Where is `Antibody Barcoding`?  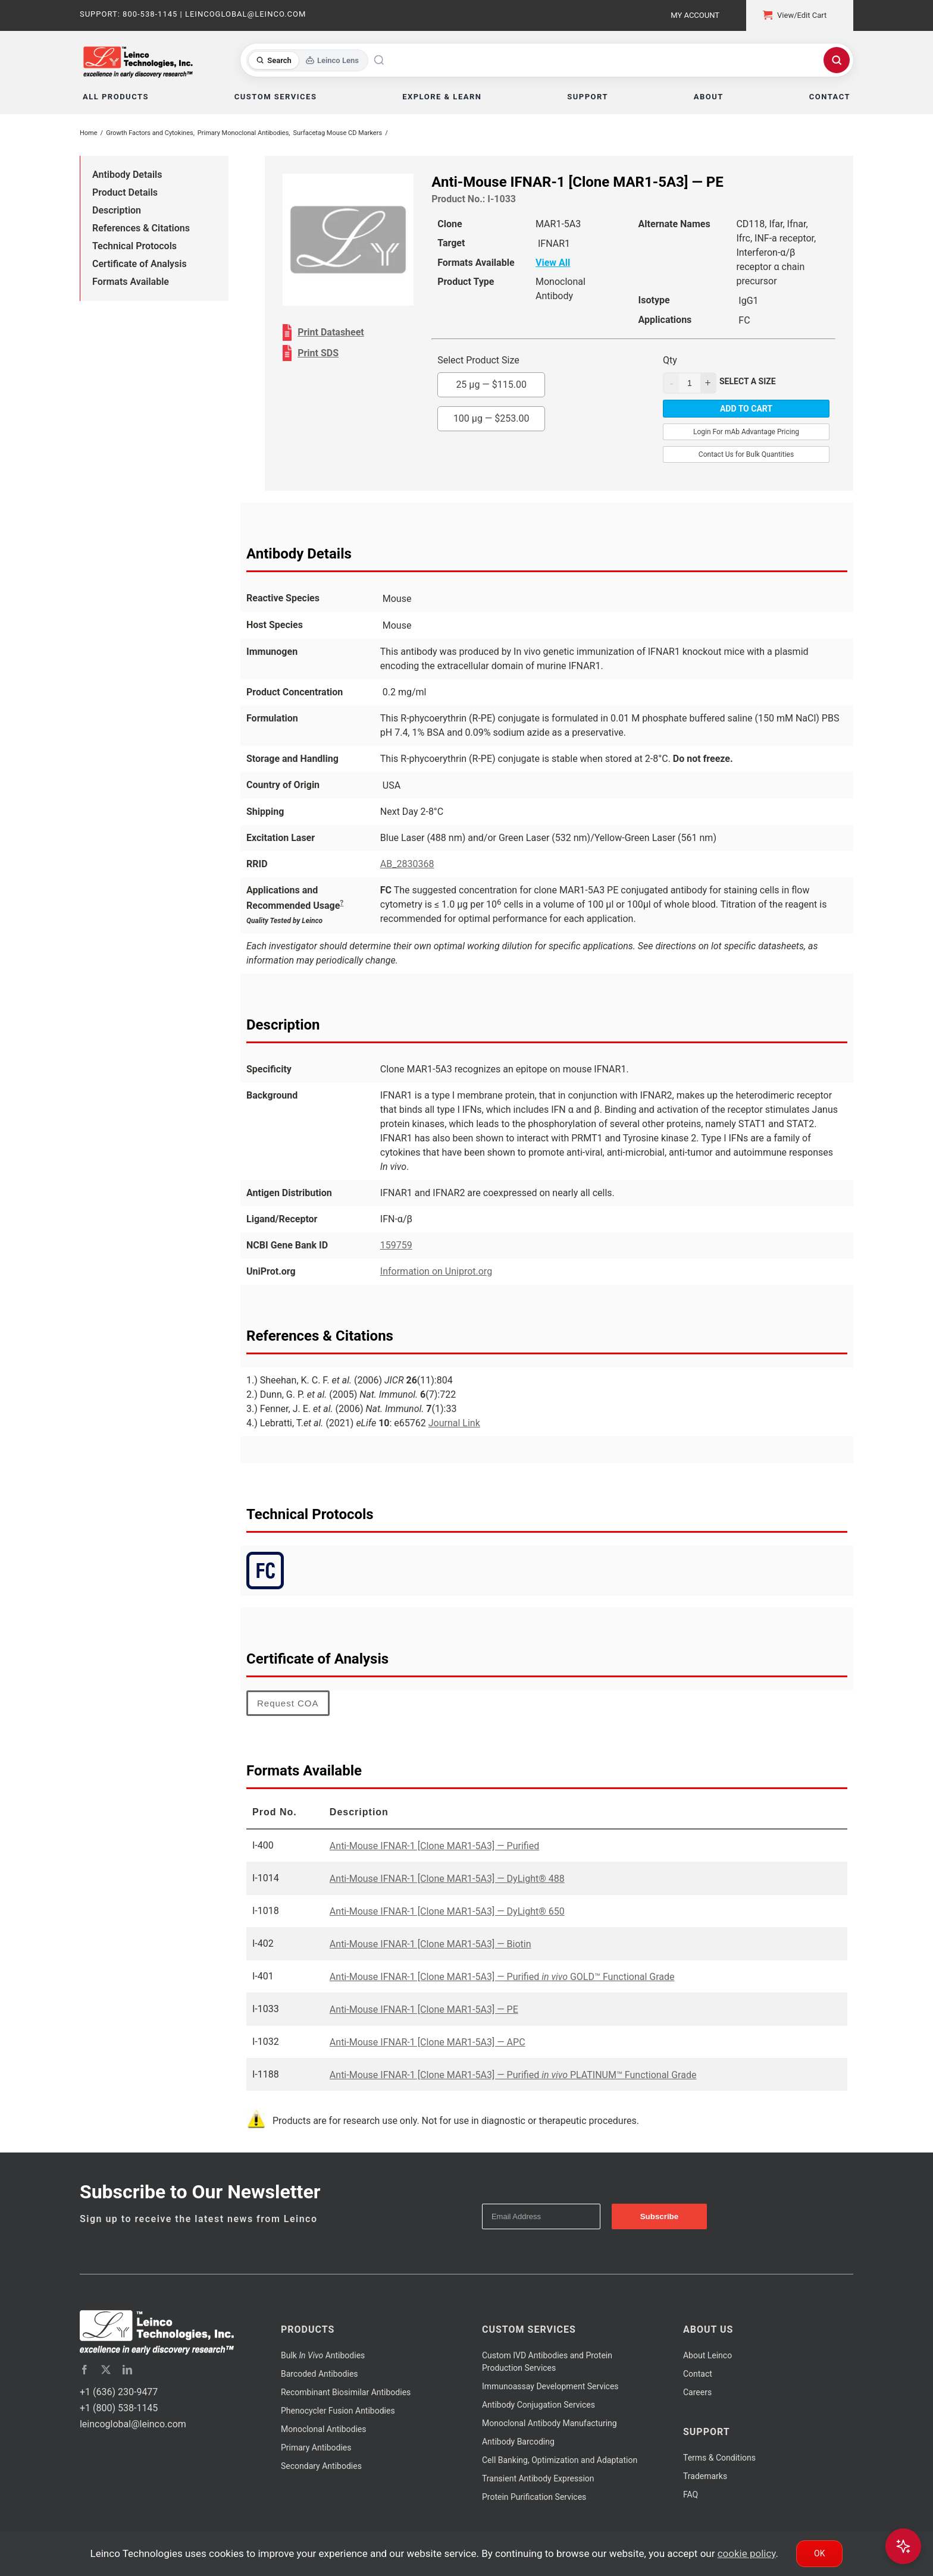
Antibody Barcoding is located at coordinates (518, 2441).